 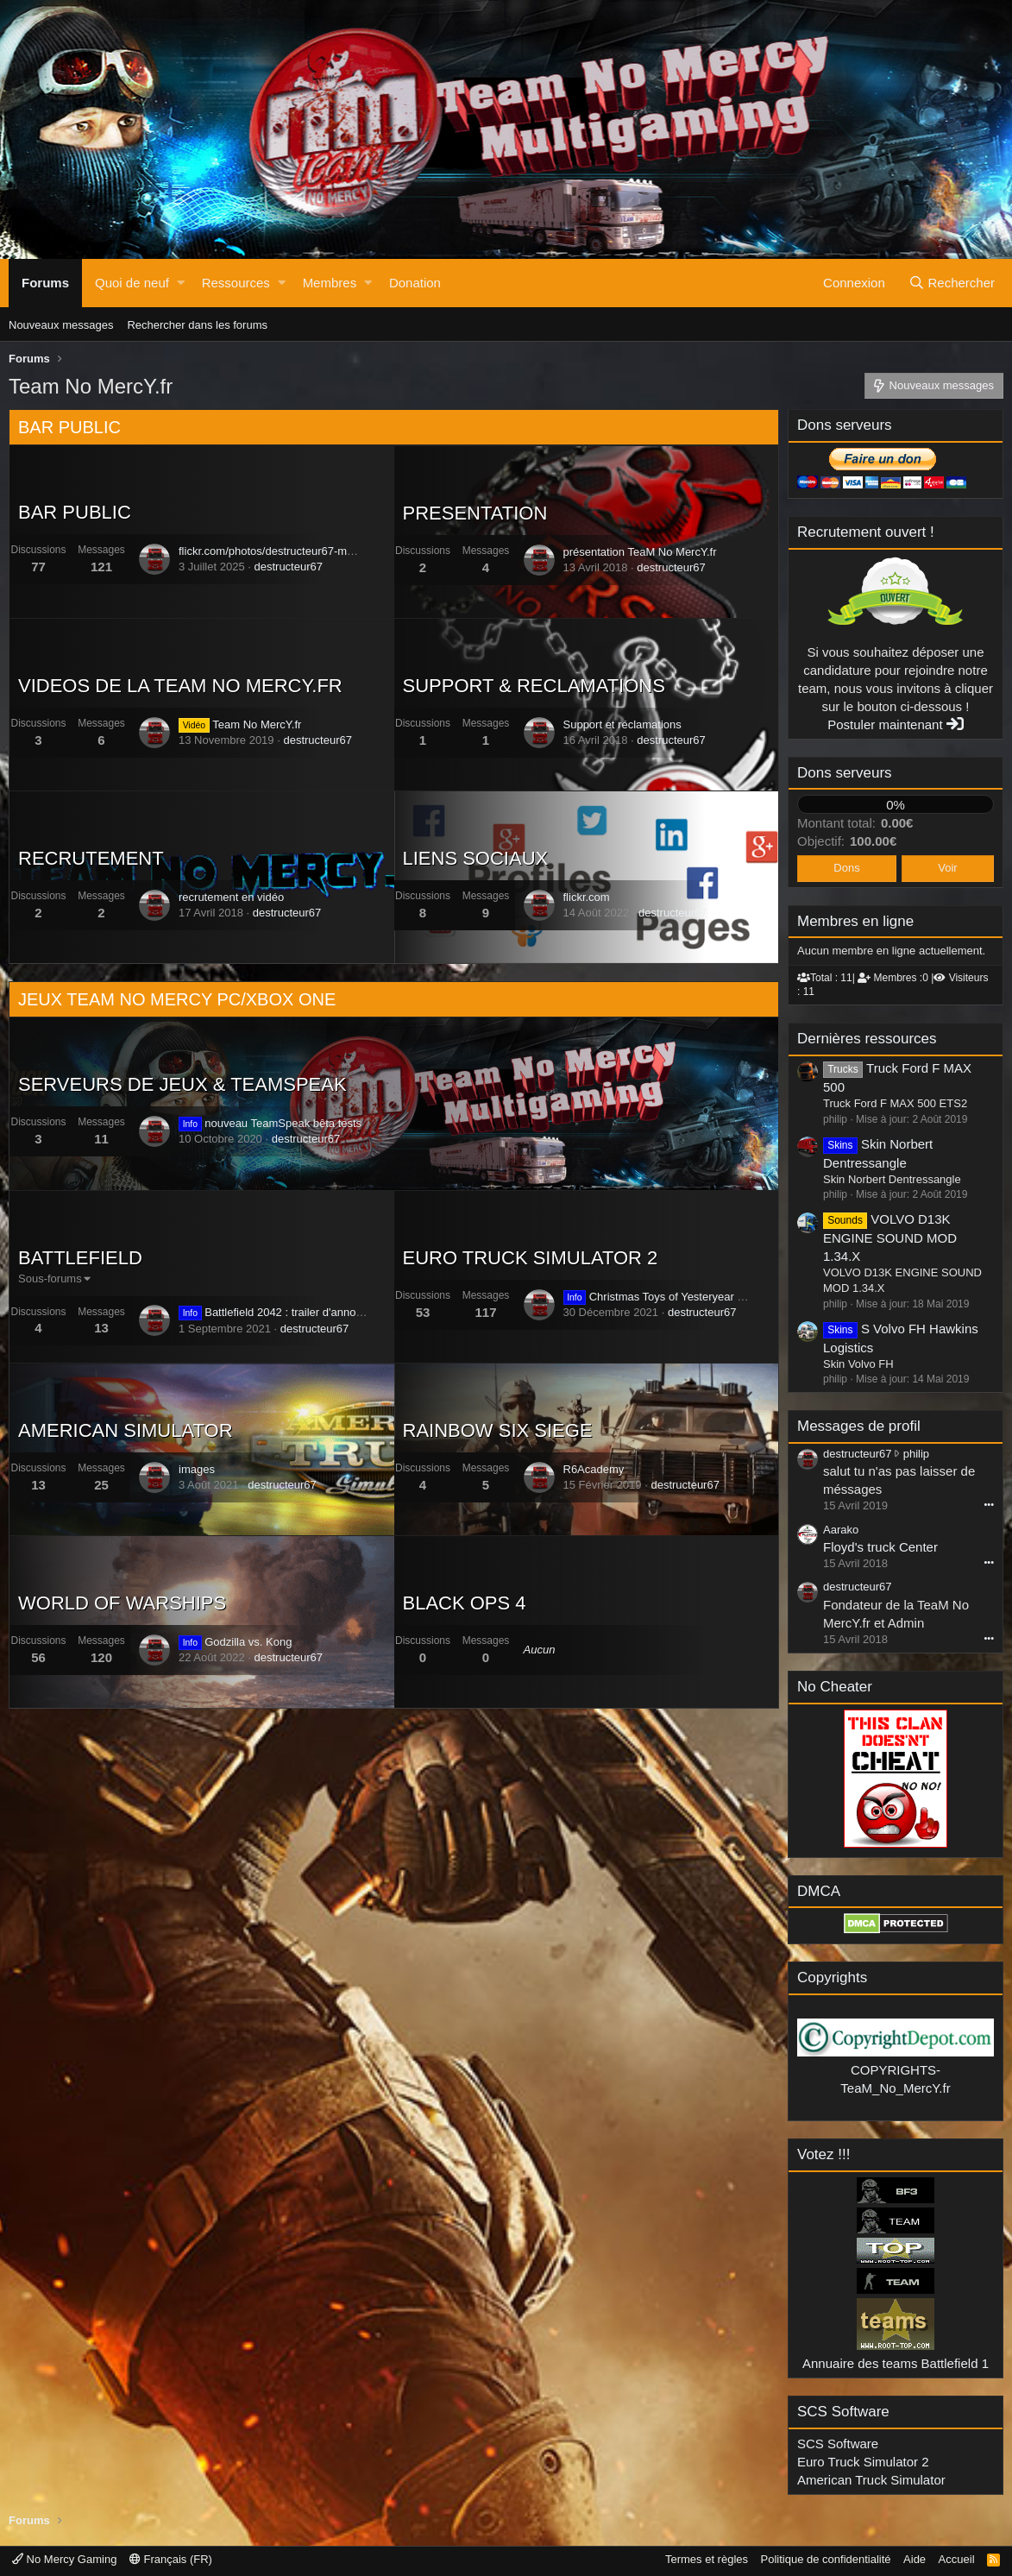 What do you see at coordinates (182, 1084) in the screenshot?
I see `SERVEURS DE JEUX & TEAMSPEAK` at bounding box center [182, 1084].